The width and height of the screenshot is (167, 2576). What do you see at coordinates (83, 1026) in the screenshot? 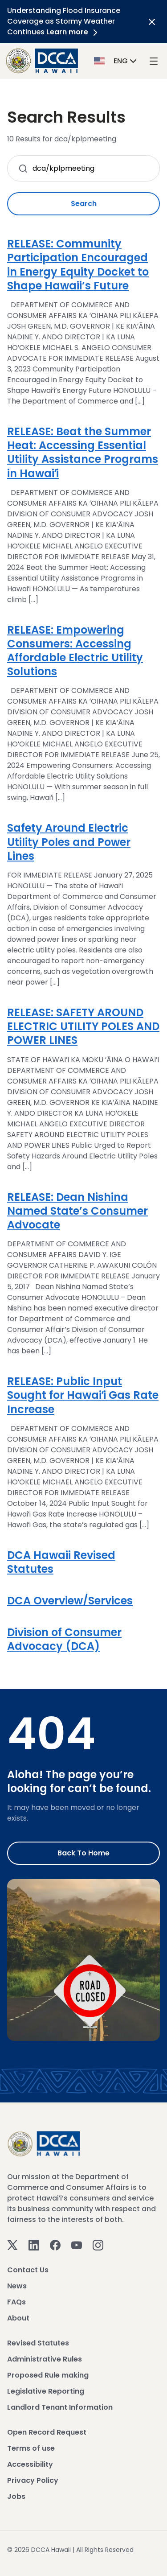
I see `RELEASE: SAFETY AROUND ELECTRIC UTILITY POLES AND POWER LINES` at bounding box center [83, 1026].